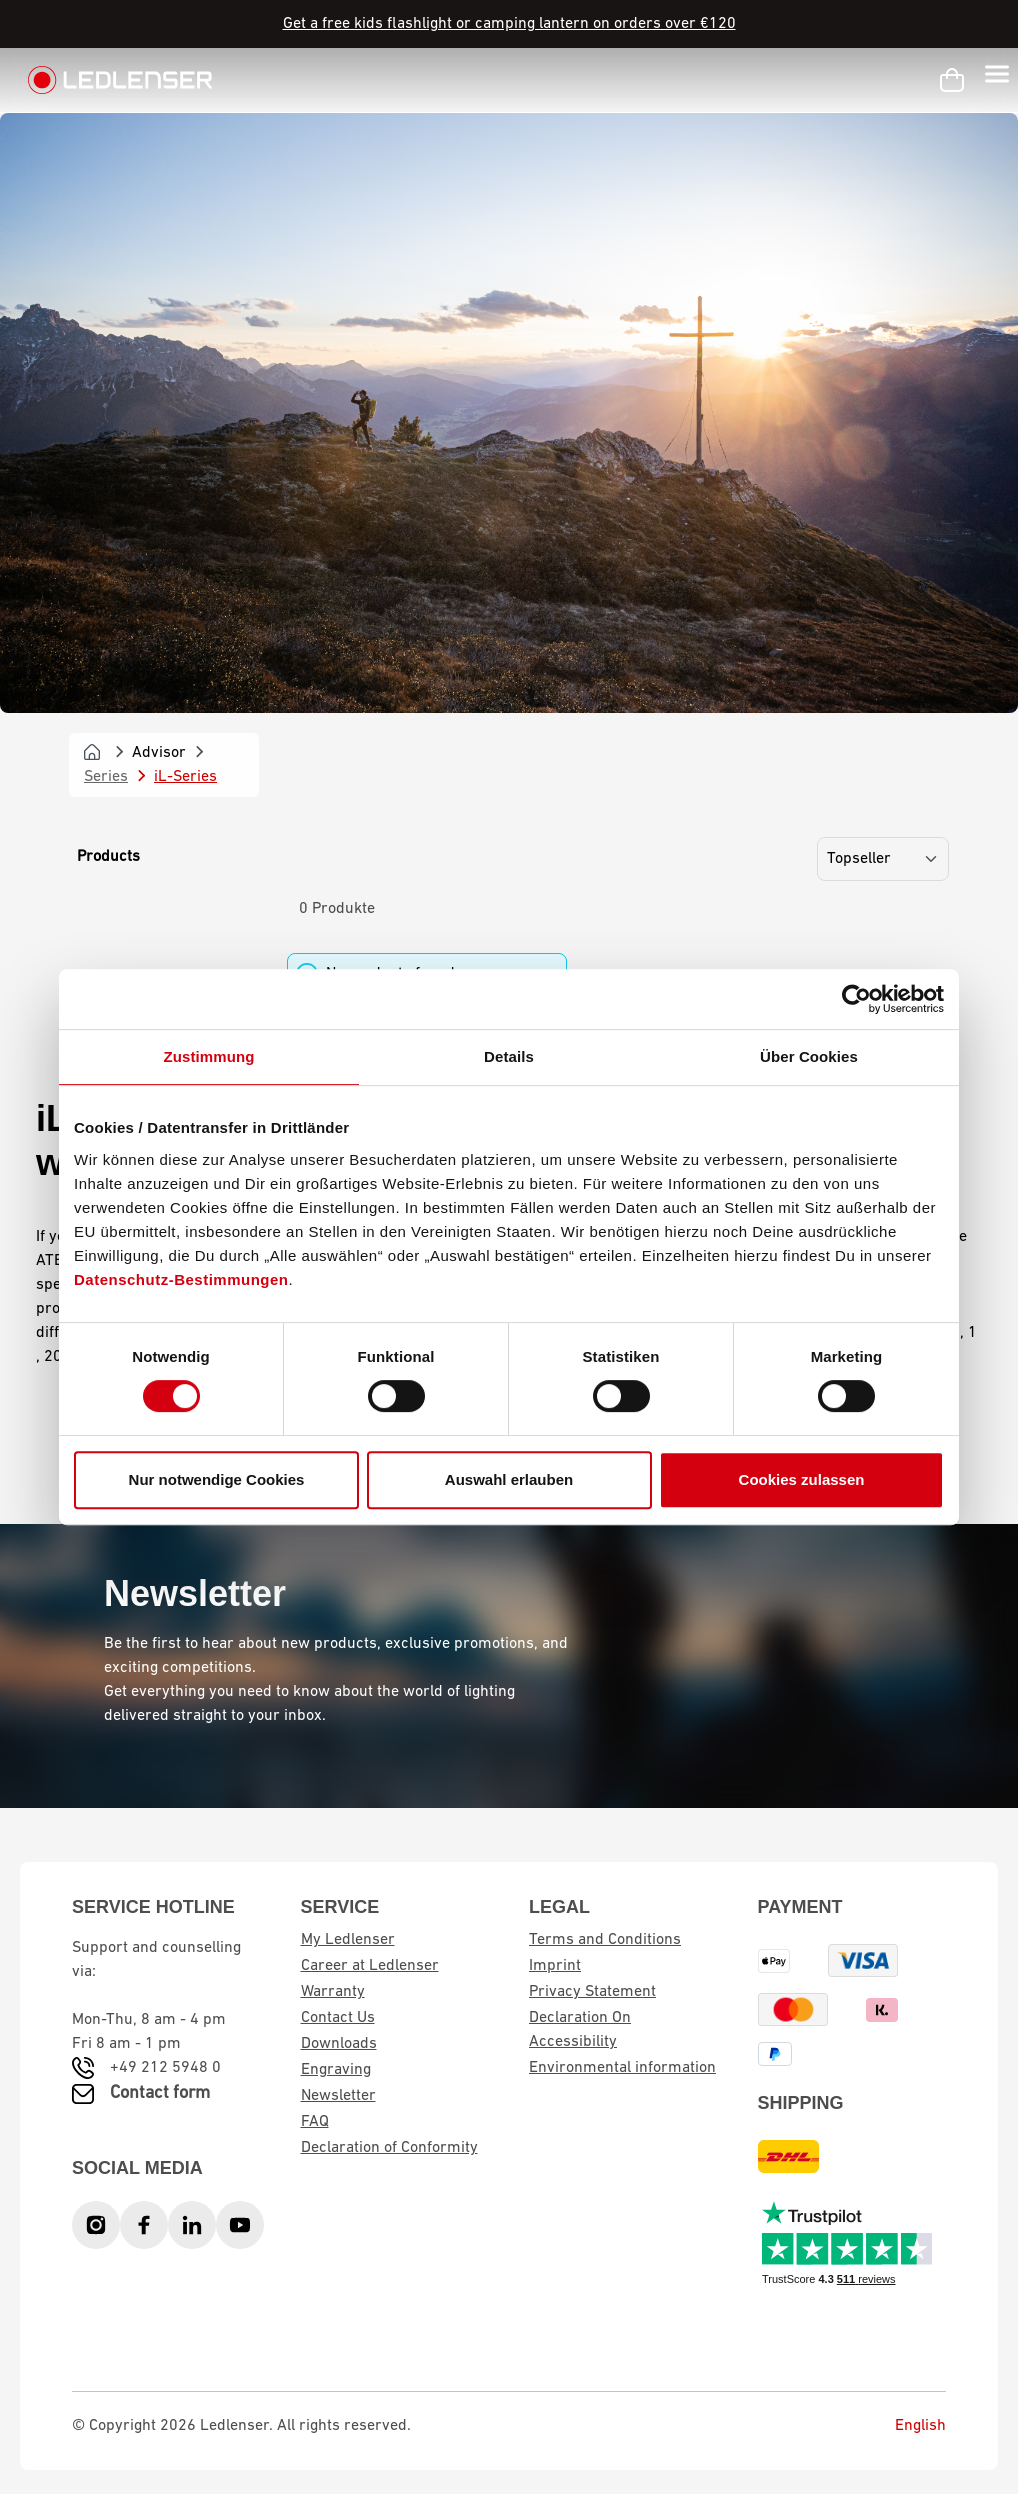  Describe the element at coordinates (339, 2044) in the screenshot. I see `Downloads` at that location.